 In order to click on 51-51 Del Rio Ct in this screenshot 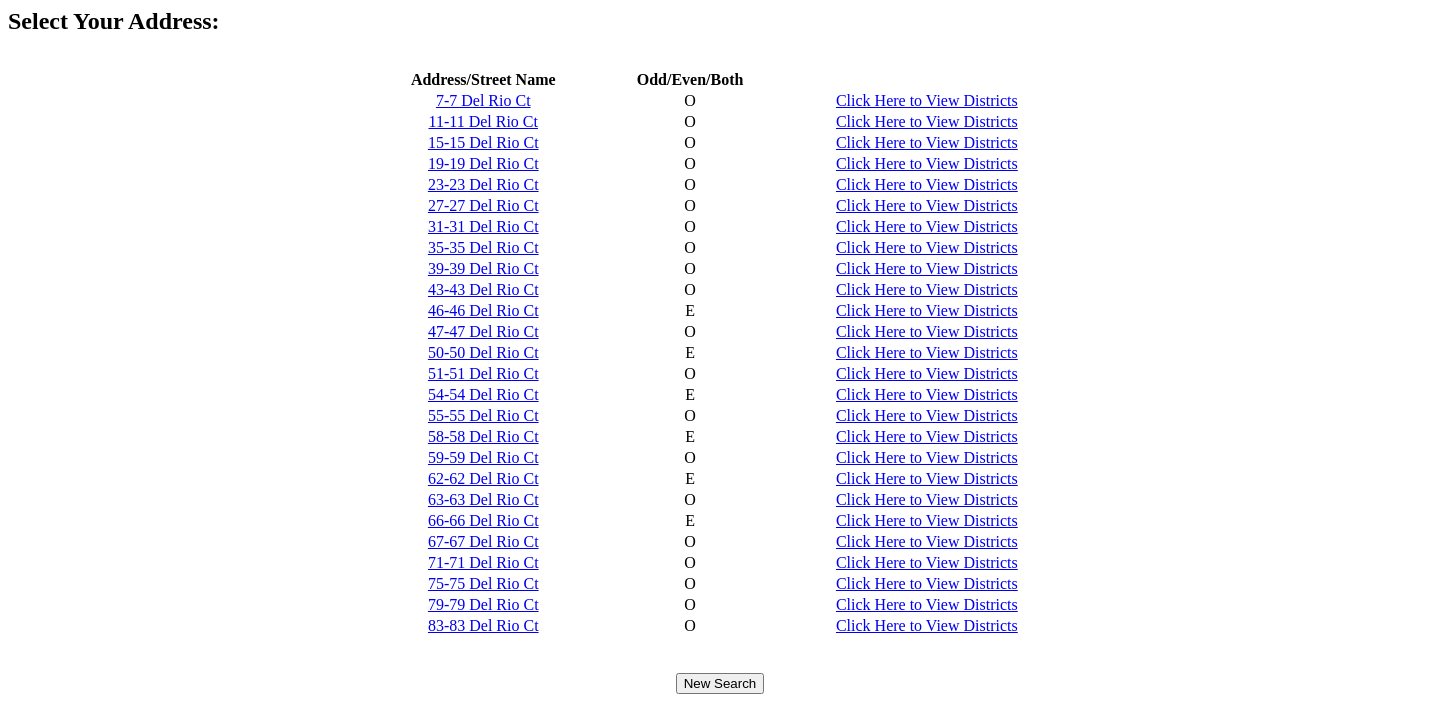, I will do `click(483, 373)`.